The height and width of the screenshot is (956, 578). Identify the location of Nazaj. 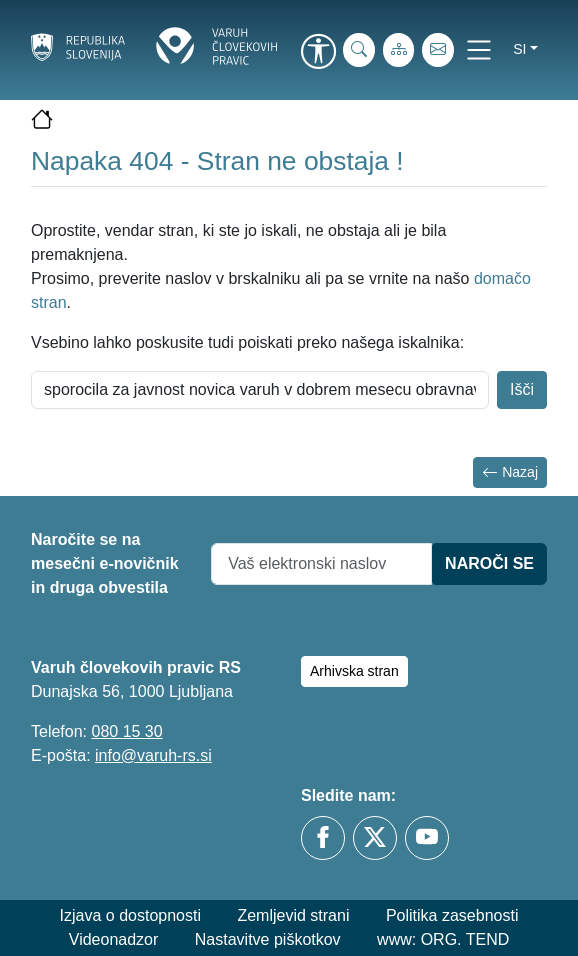
(510, 472).